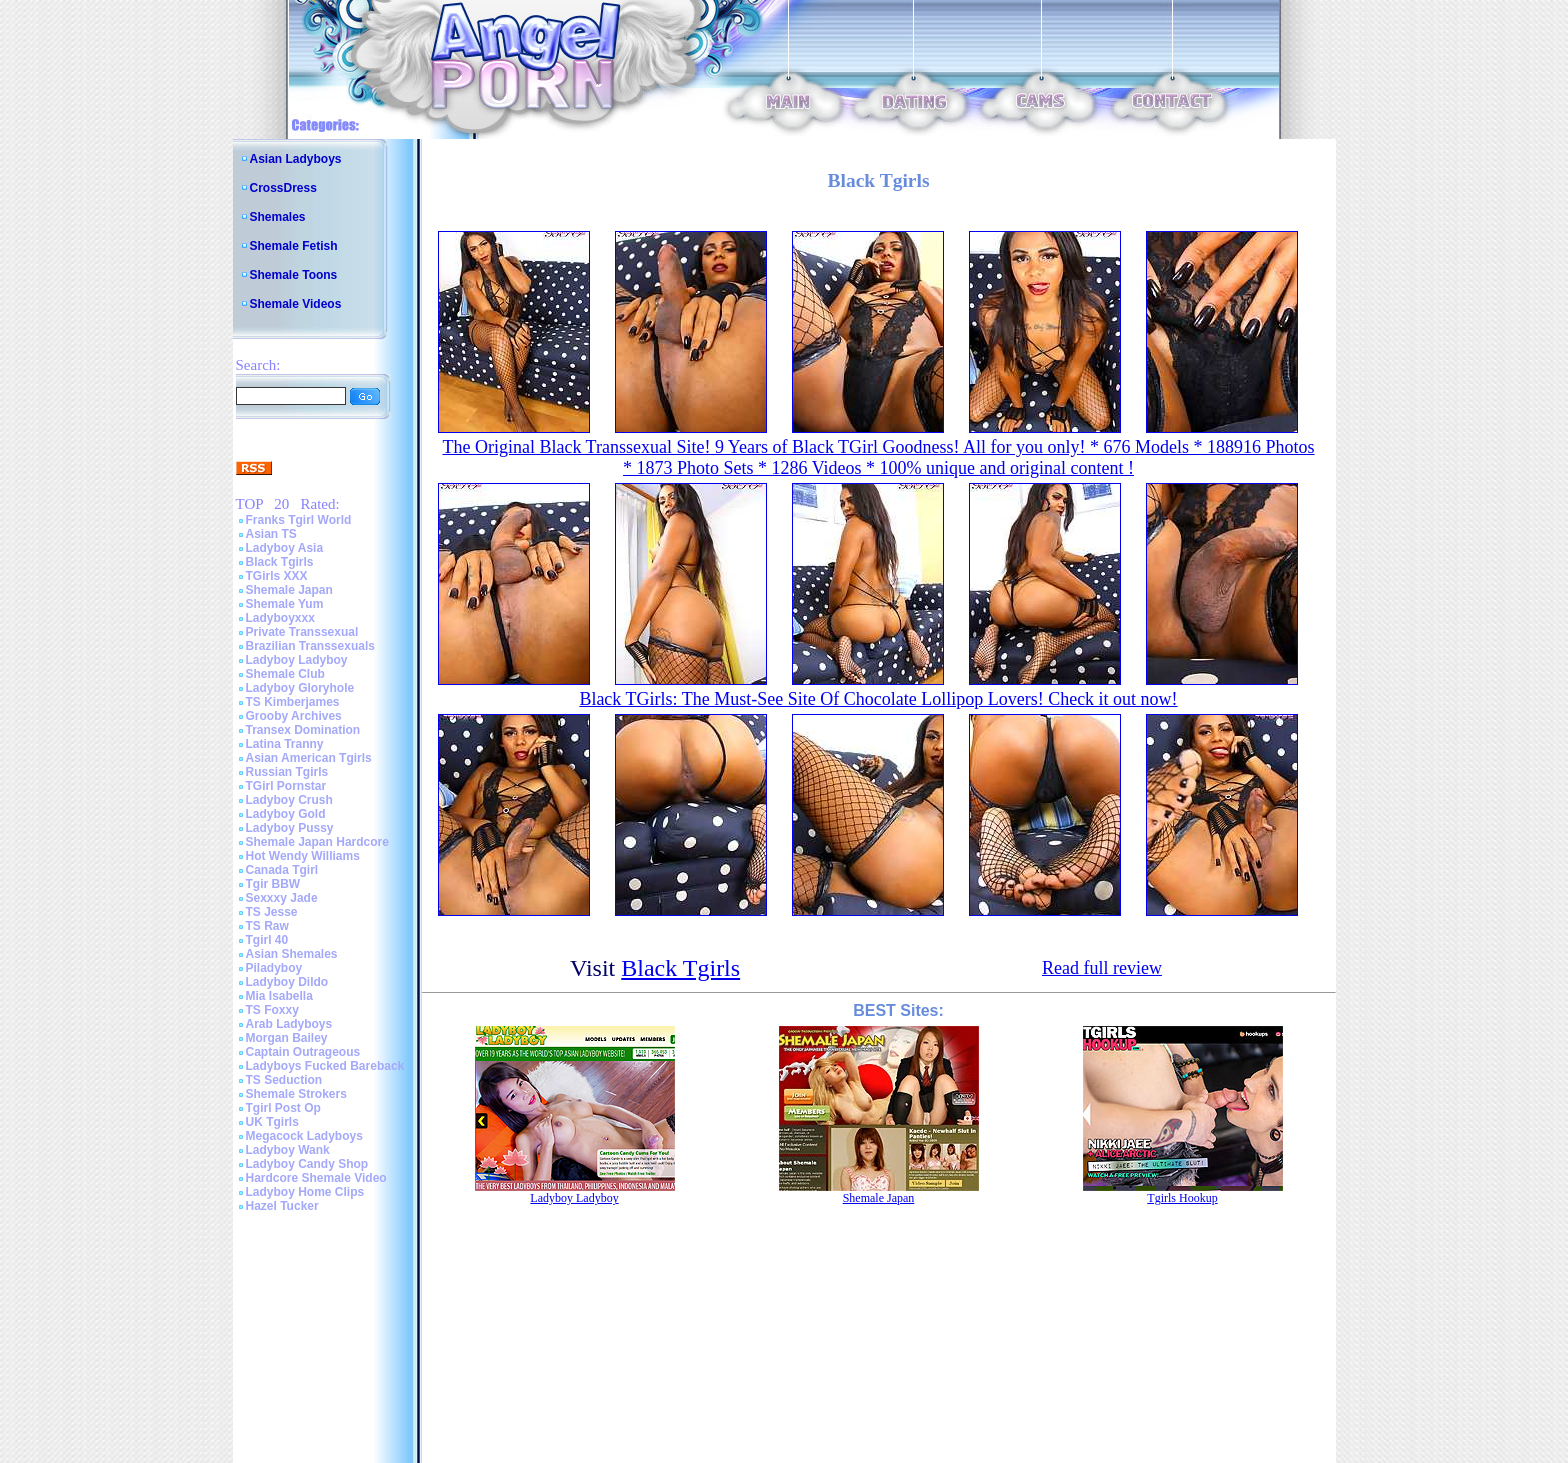  Describe the element at coordinates (289, 1024) in the screenshot. I see `Arab Ladyboys` at that location.